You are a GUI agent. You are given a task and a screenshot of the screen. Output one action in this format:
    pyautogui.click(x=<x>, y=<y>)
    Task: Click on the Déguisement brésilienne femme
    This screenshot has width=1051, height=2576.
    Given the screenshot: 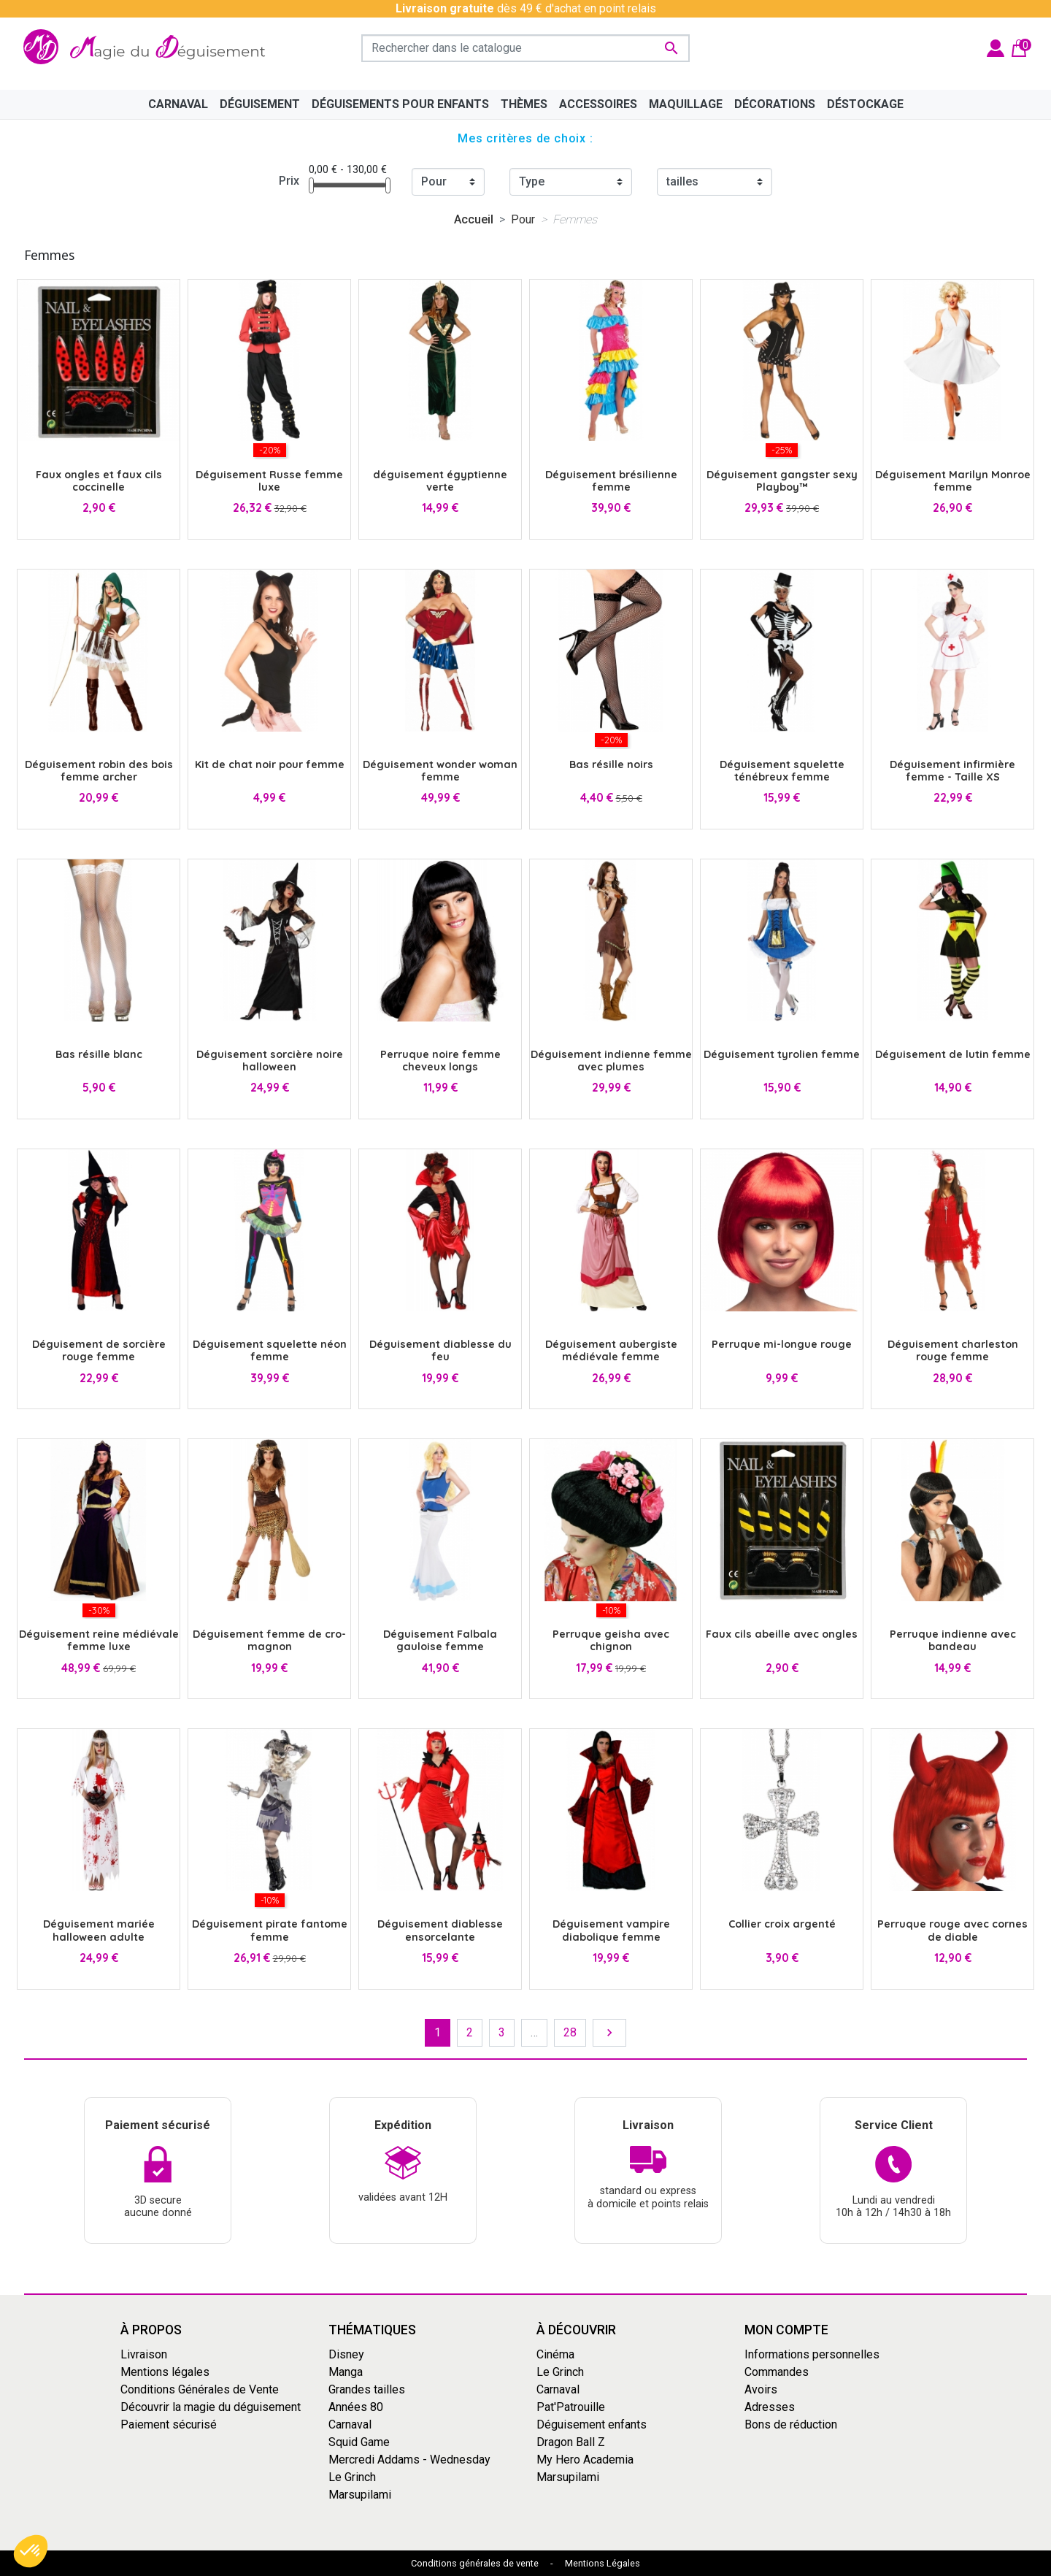 What is the action you would take?
    pyautogui.click(x=611, y=481)
    